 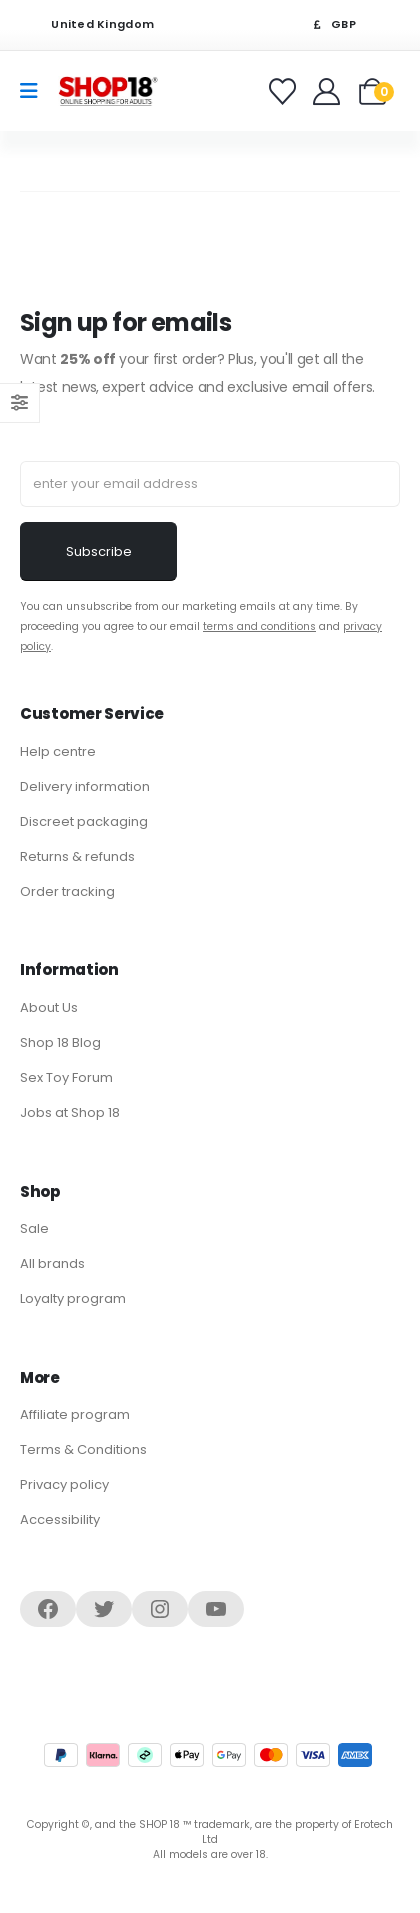 What do you see at coordinates (64, 1484) in the screenshot?
I see `Privacy policy` at bounding box center [64, 1484].